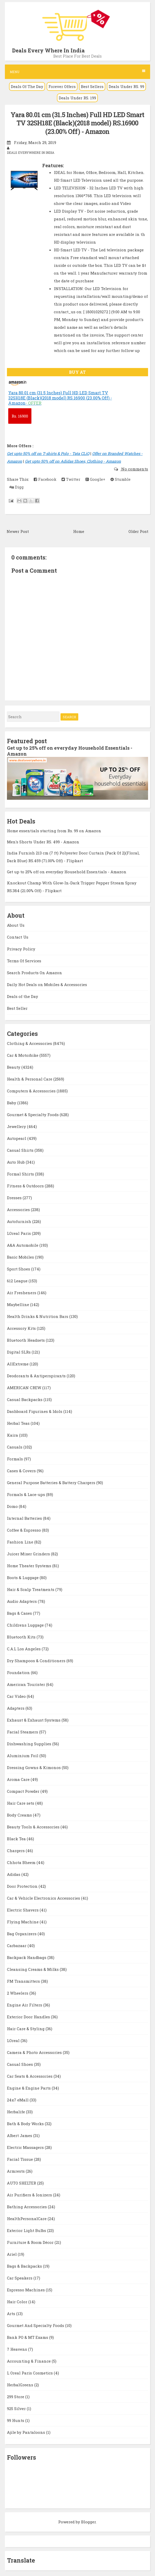 The width and height of the screenshot is (155, 2576). What do you see at coordinates (24, 1530) in the screenshot?
I see `Coffee & Espresso` at bounding box center [24, 1530].